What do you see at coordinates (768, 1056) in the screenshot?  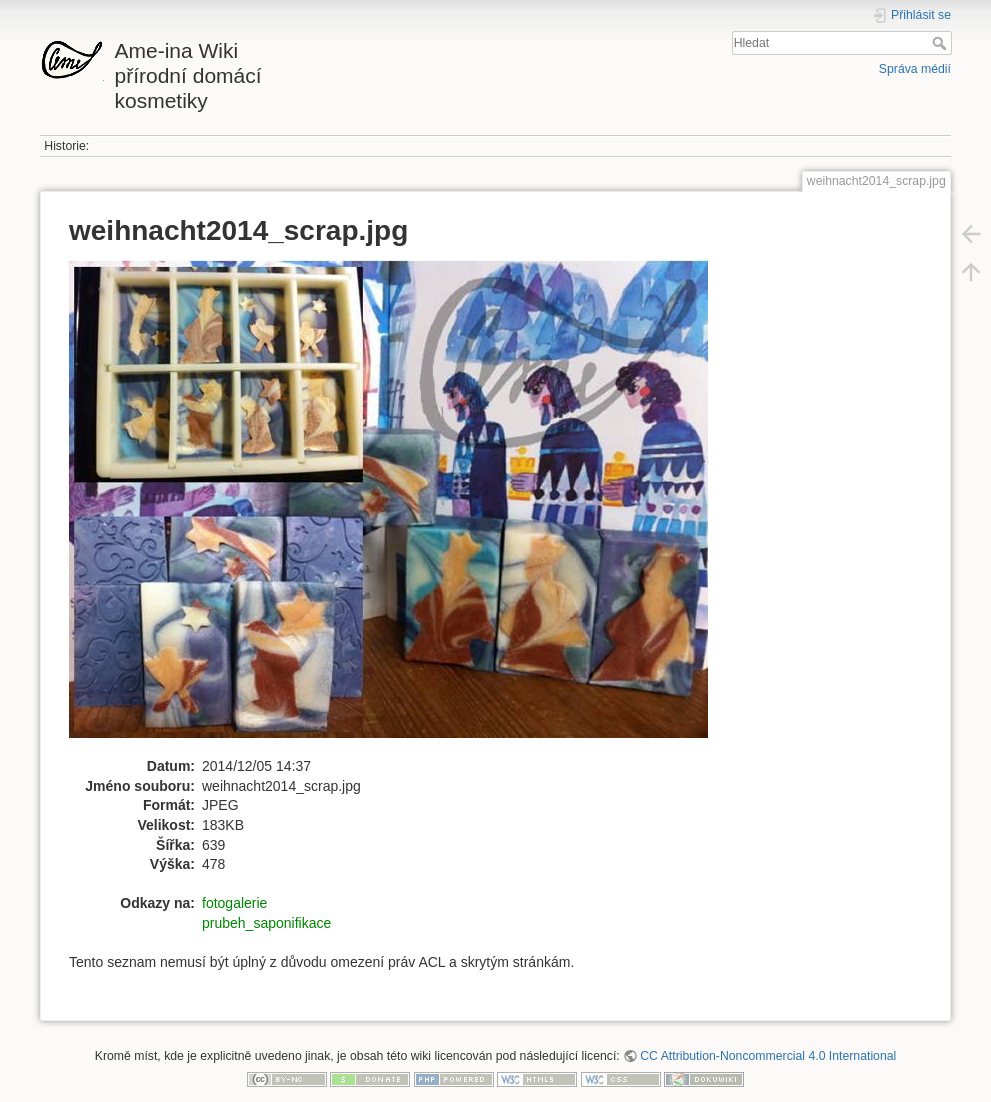 I see `CC Attribution-Noncommercial 4.0 International` at bounding box center [768, 1056].